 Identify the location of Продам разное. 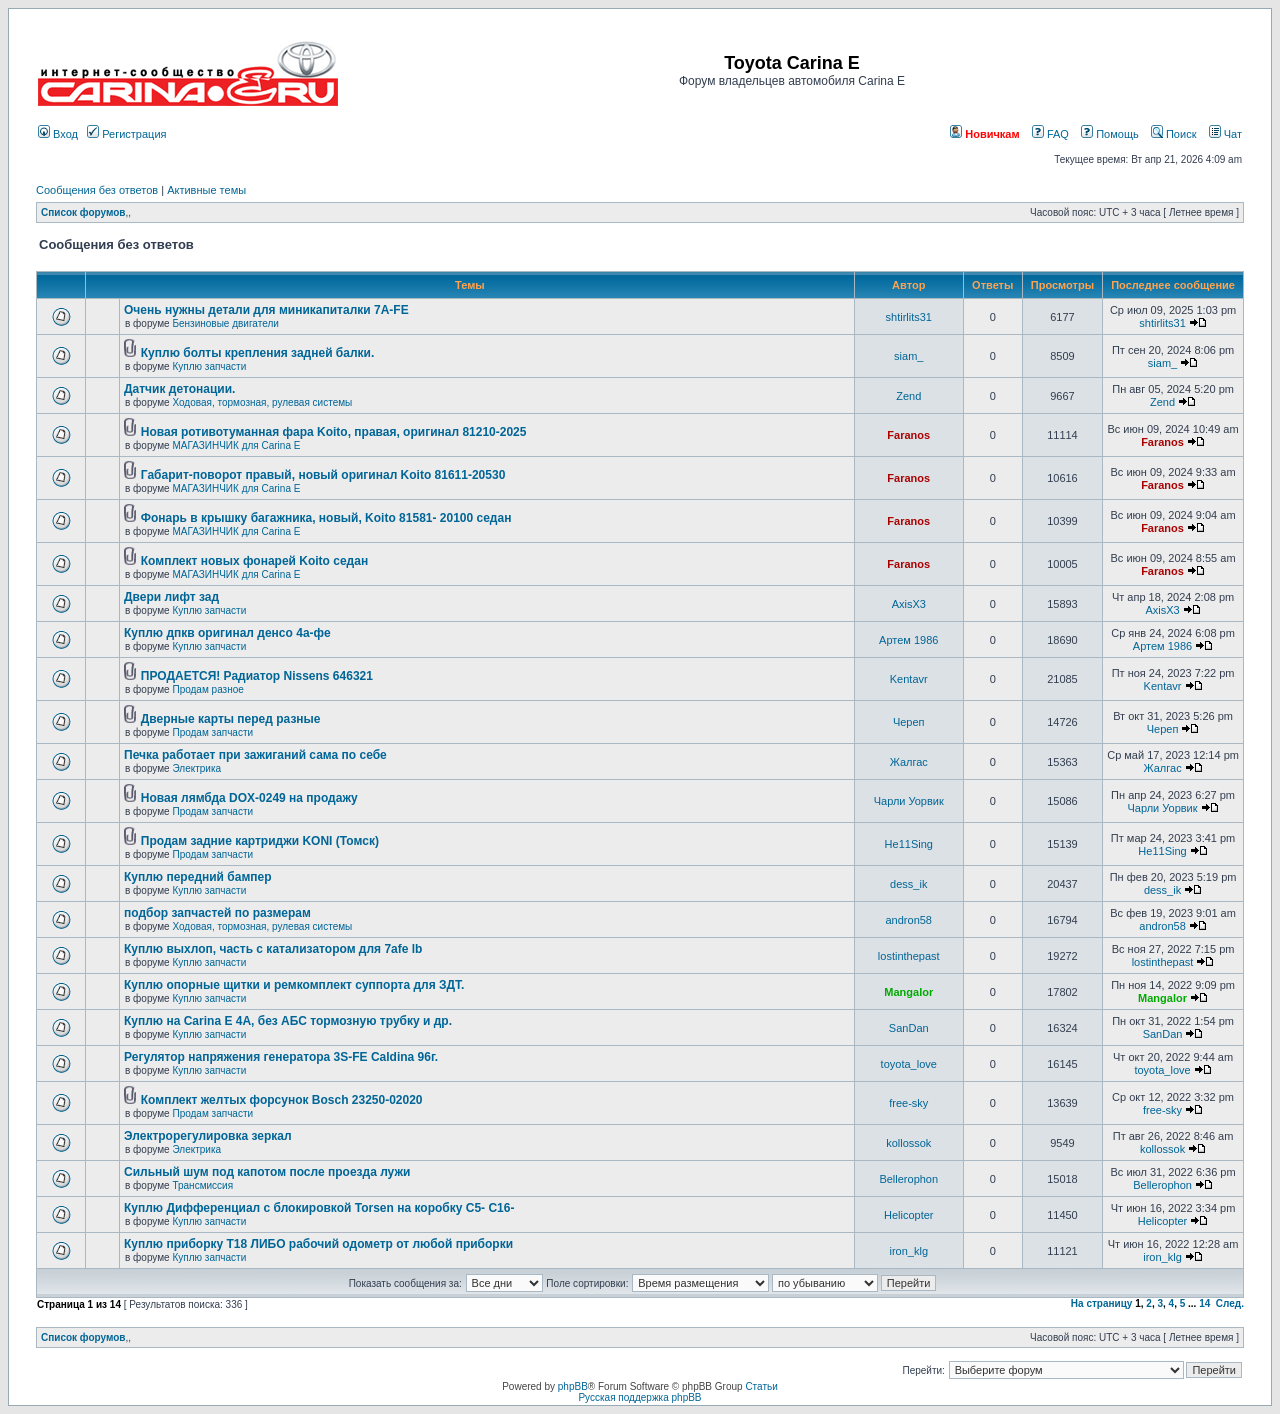
(207, 689).